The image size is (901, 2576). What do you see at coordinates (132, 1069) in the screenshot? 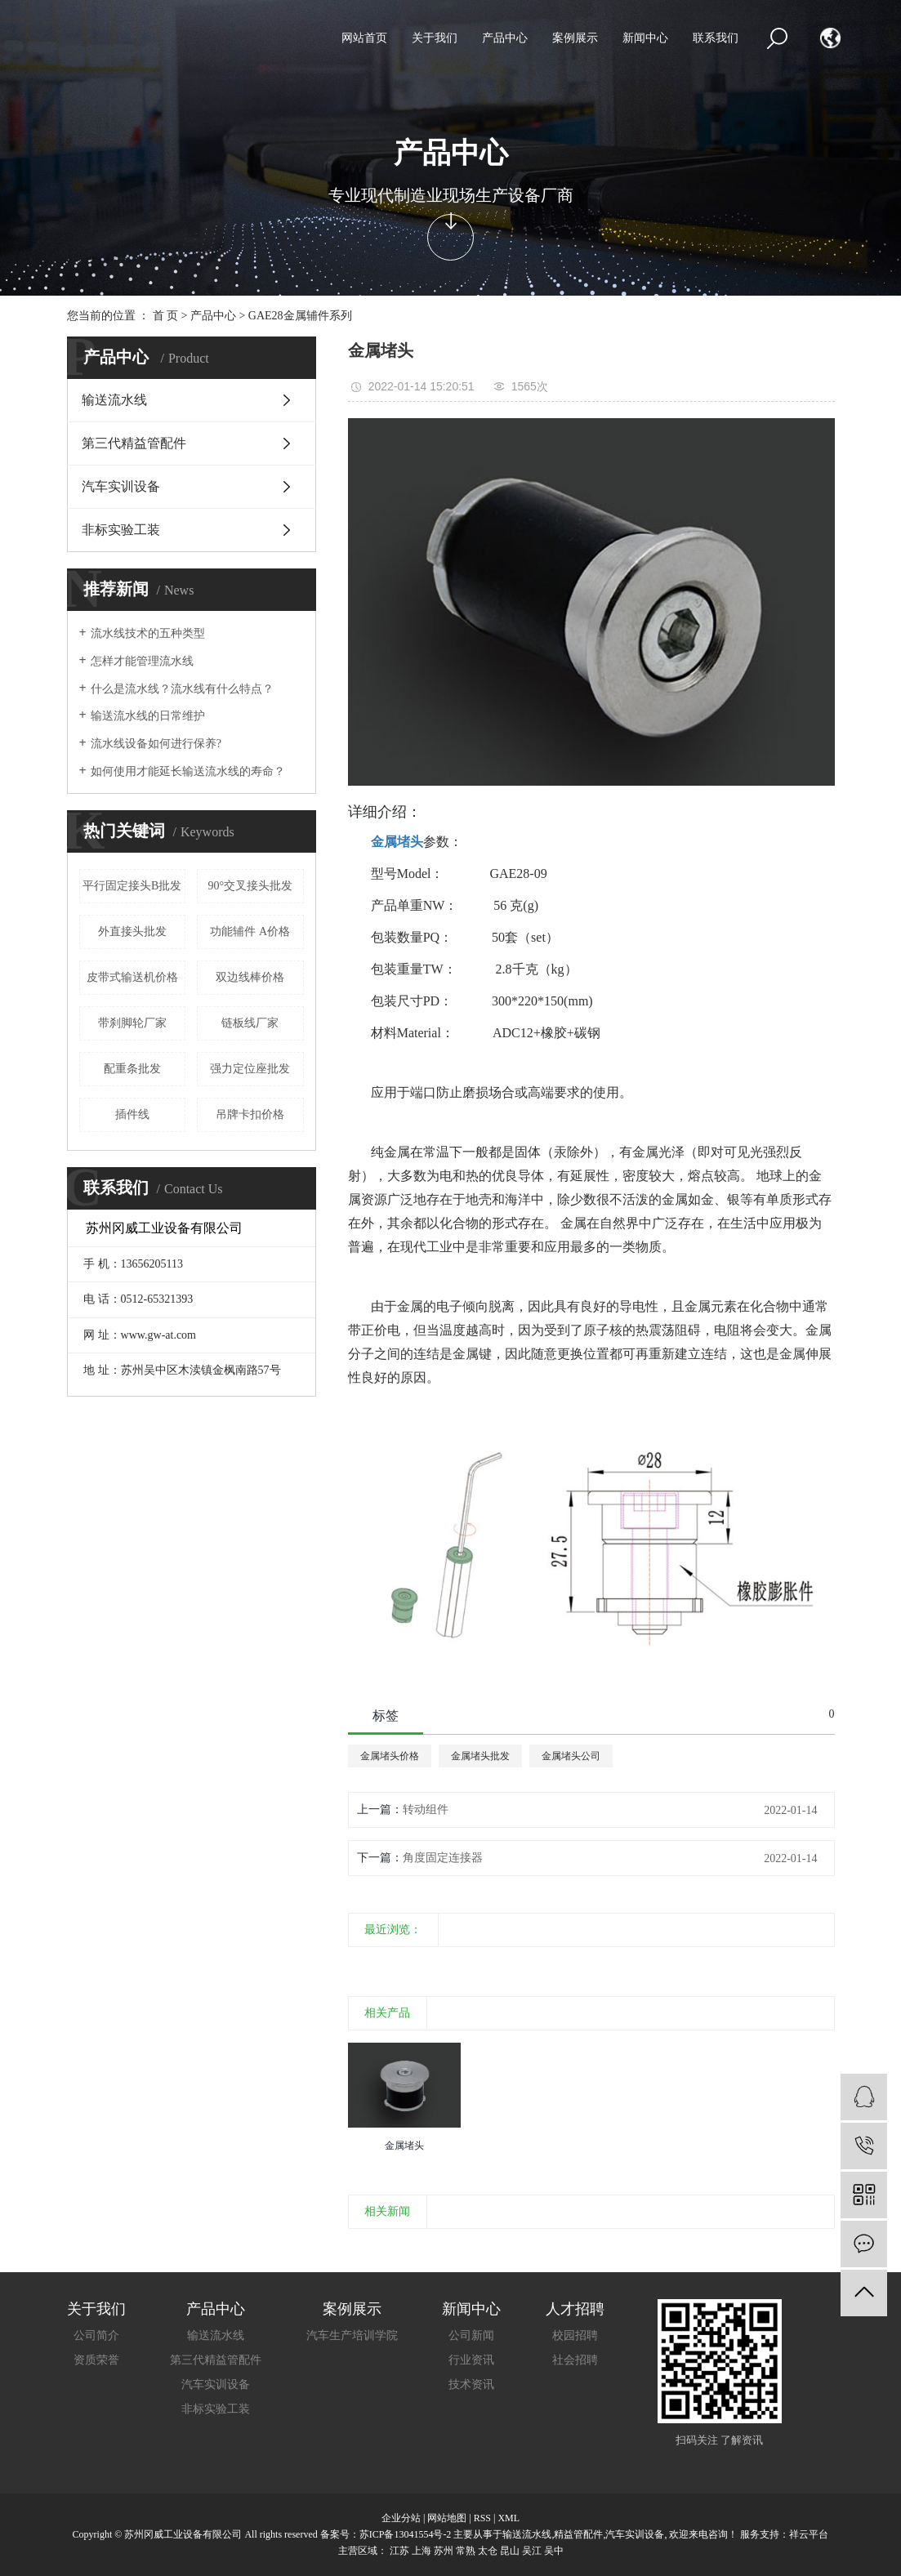
I see `配重条批发` at bounding box center [132, 1069].